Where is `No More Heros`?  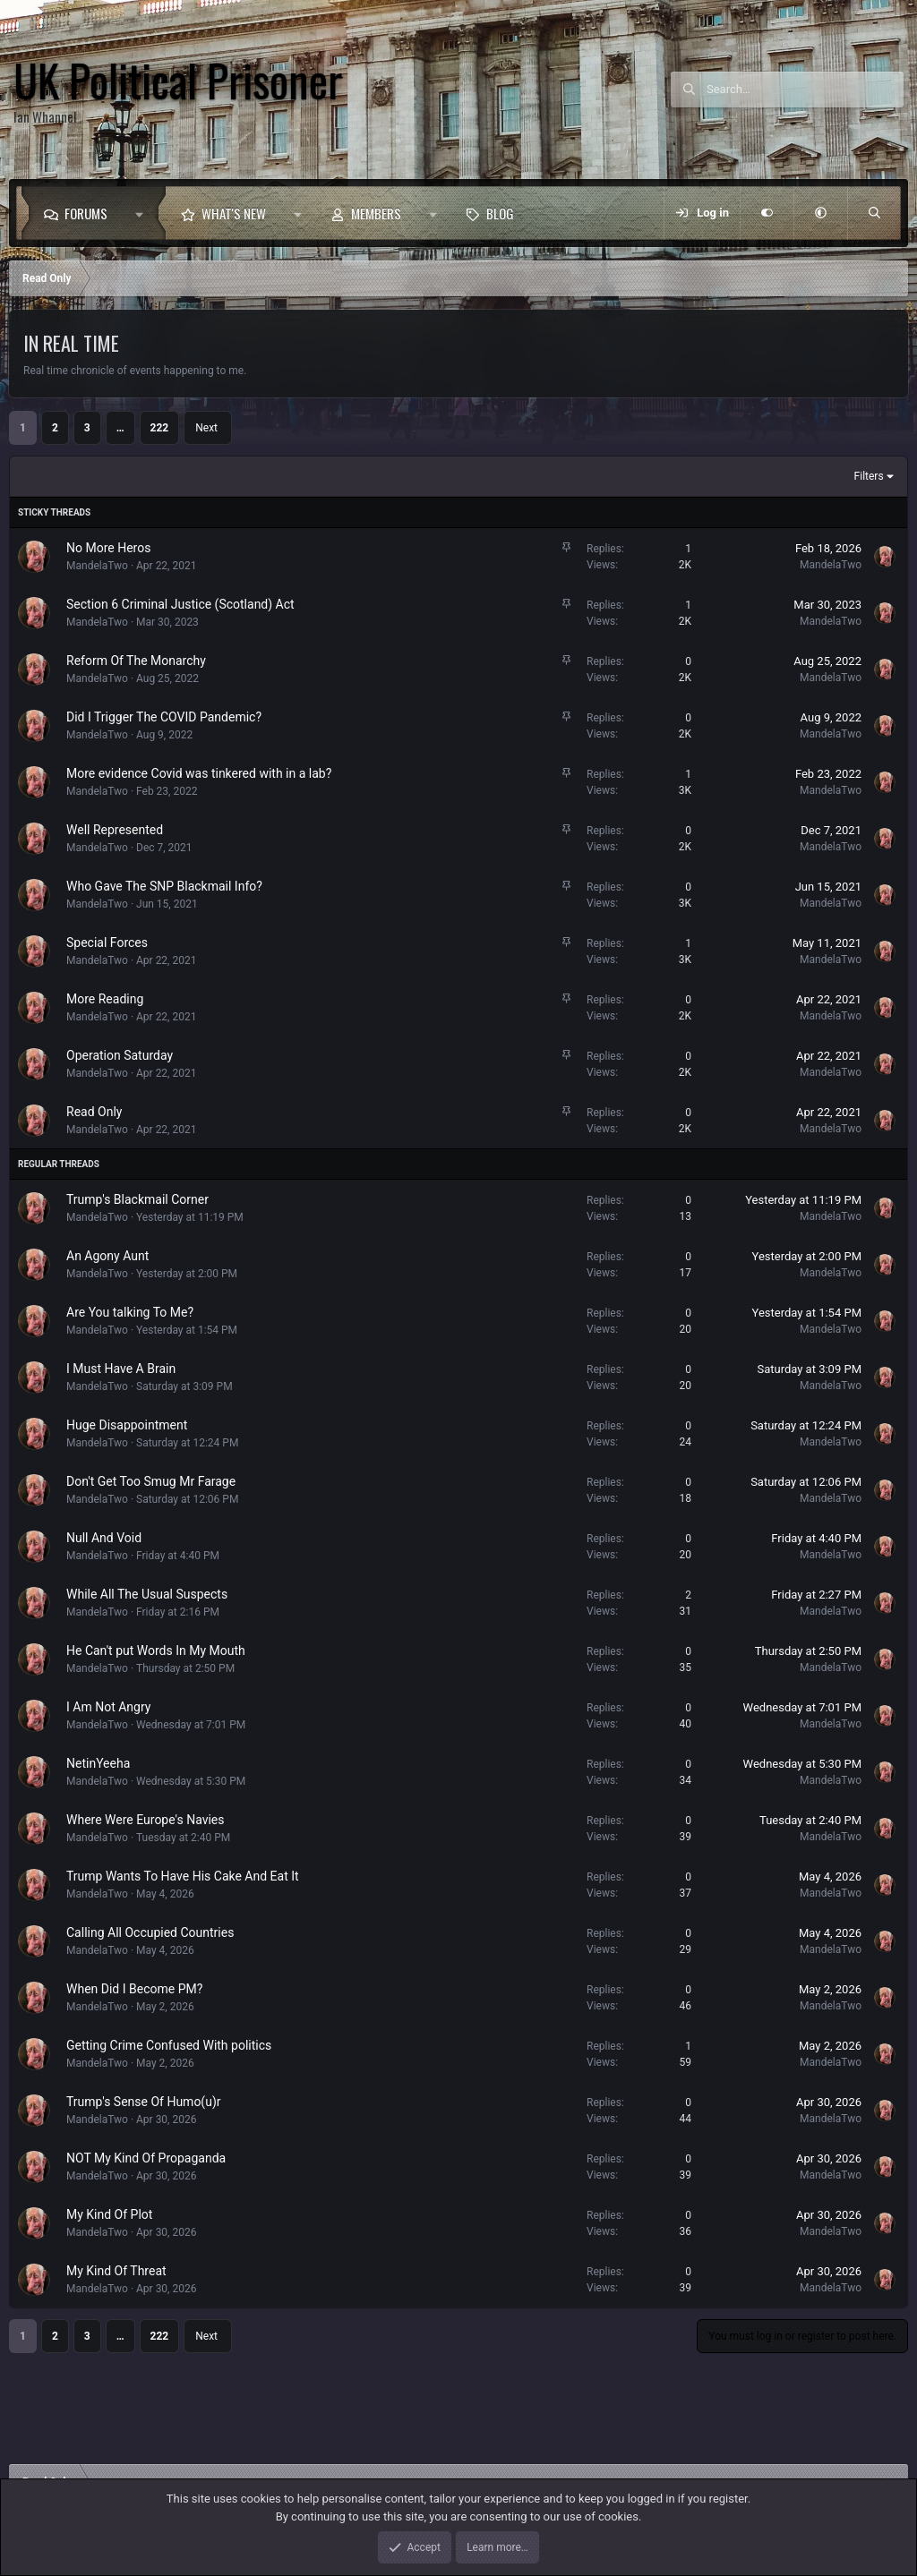 No More Heros is located at coordinates (108, 548).